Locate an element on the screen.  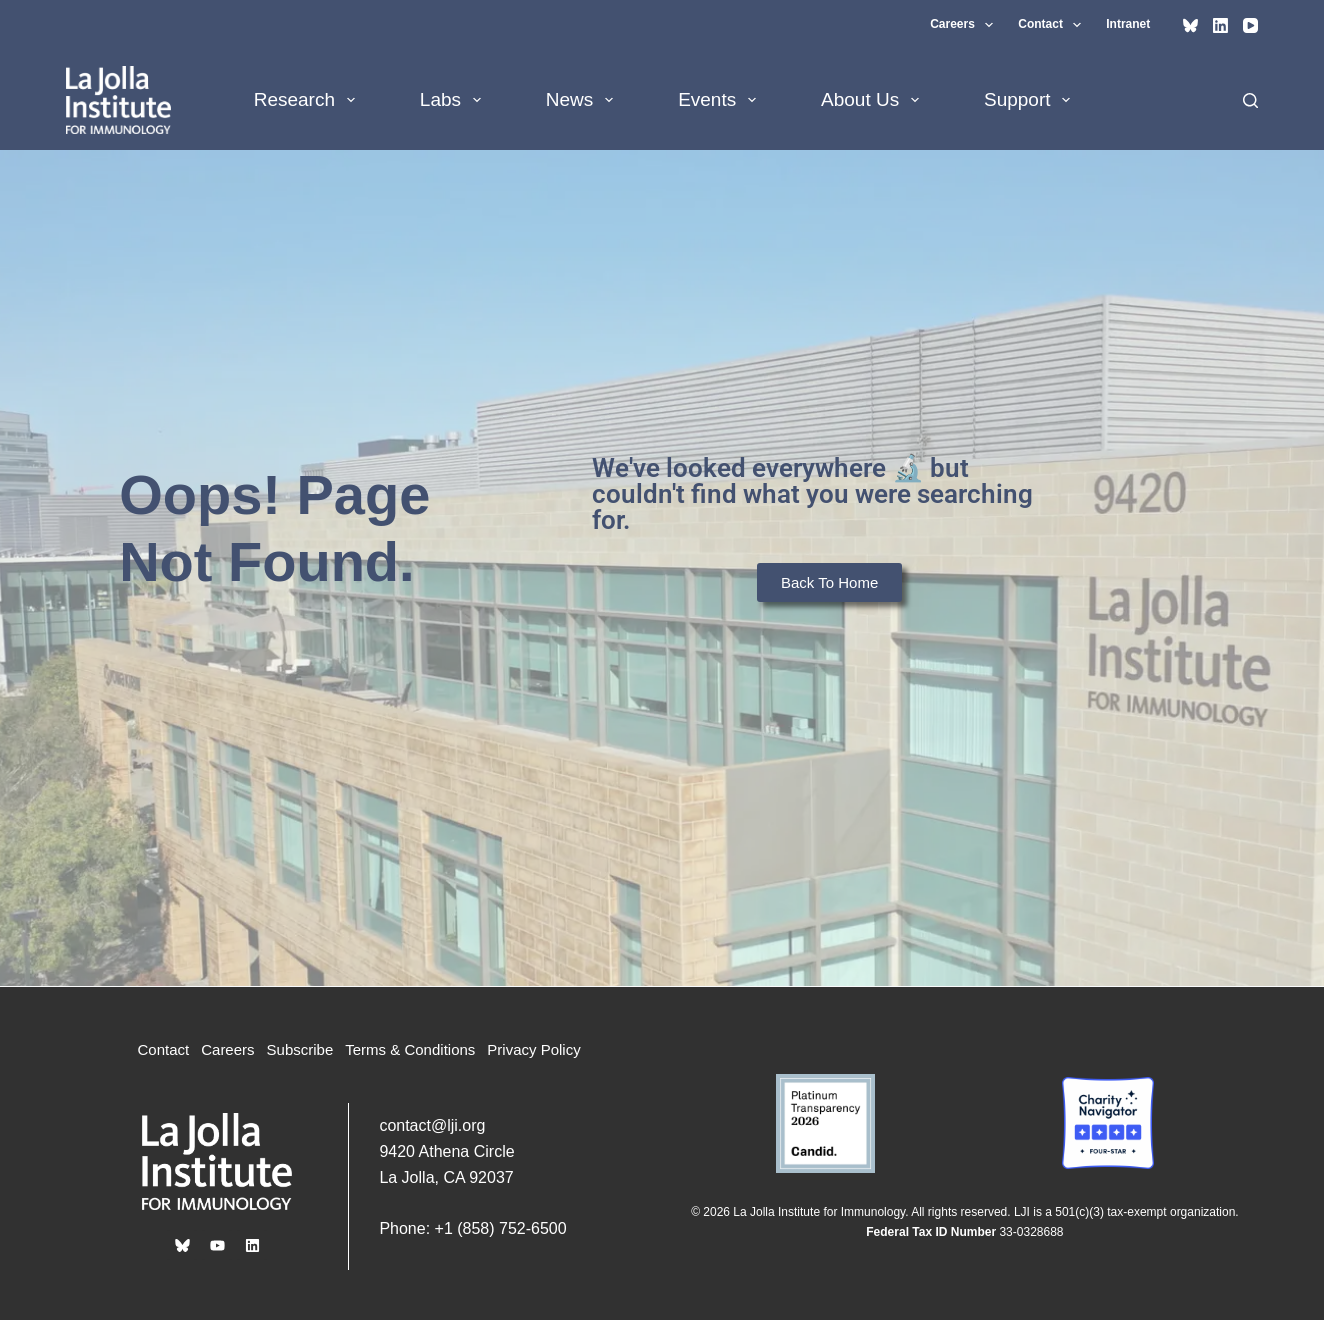
[Search] is located at coordinates (1250, 100).